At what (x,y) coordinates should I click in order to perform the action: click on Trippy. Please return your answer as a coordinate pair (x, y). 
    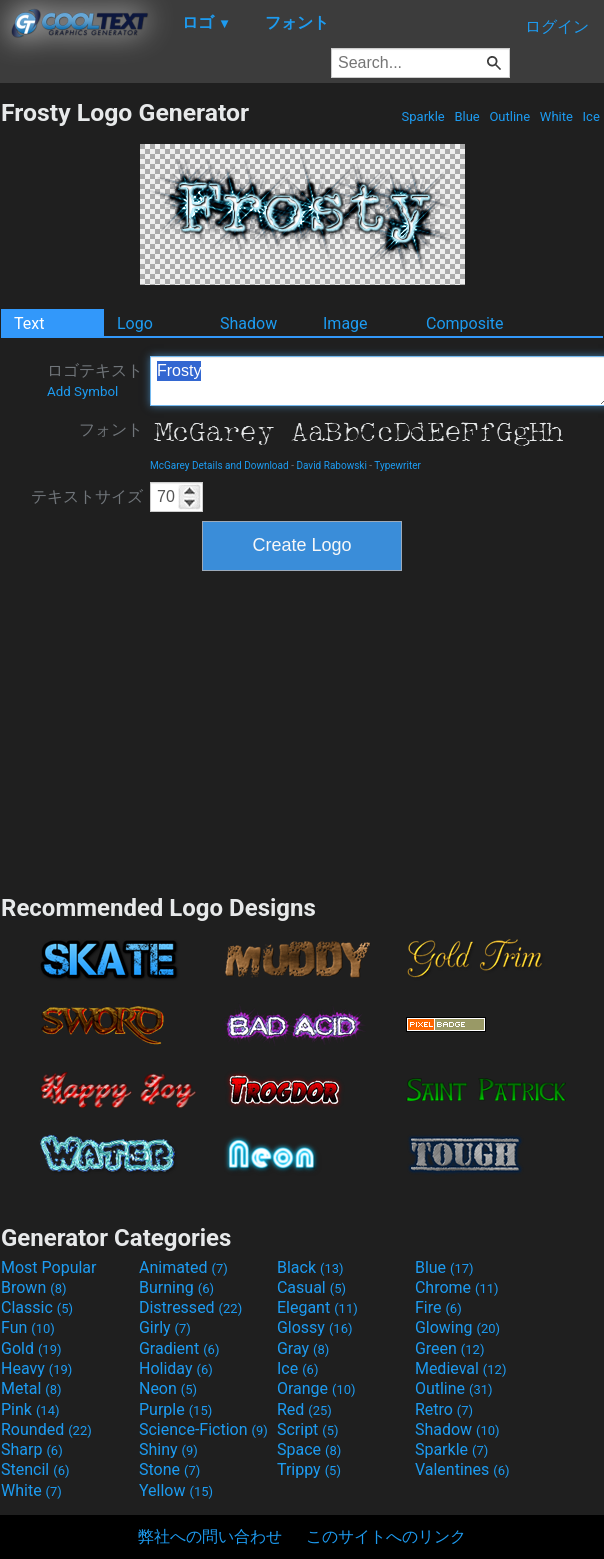
    Looking at the image, I should click on (309, 1469).